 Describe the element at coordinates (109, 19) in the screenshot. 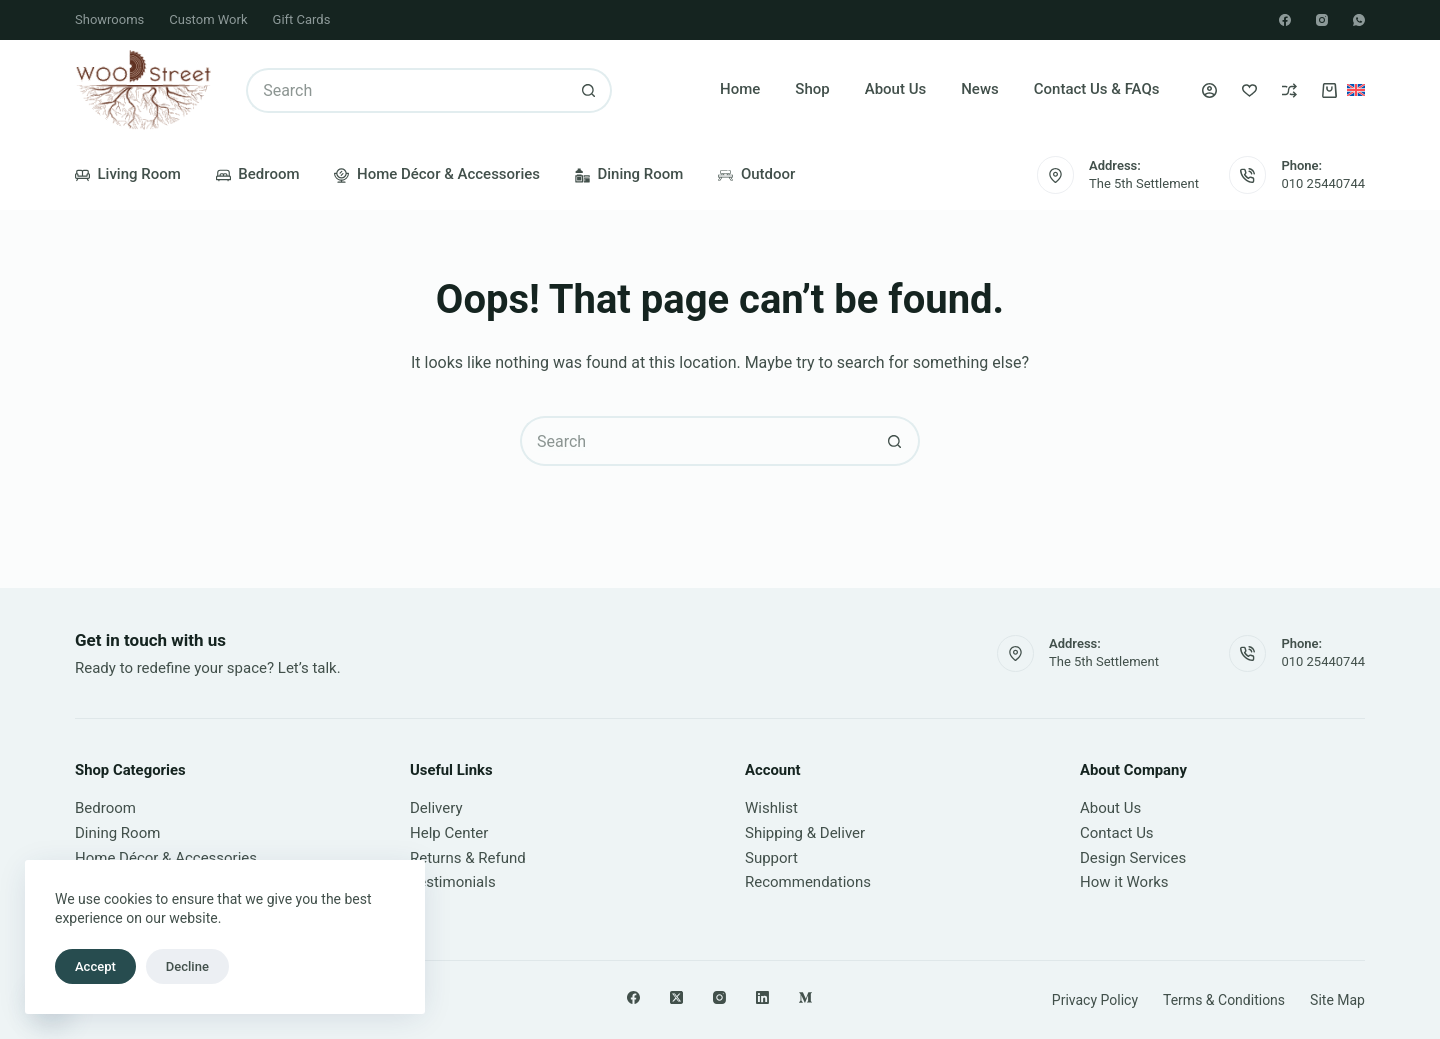

I see `Showrooms` at that location.